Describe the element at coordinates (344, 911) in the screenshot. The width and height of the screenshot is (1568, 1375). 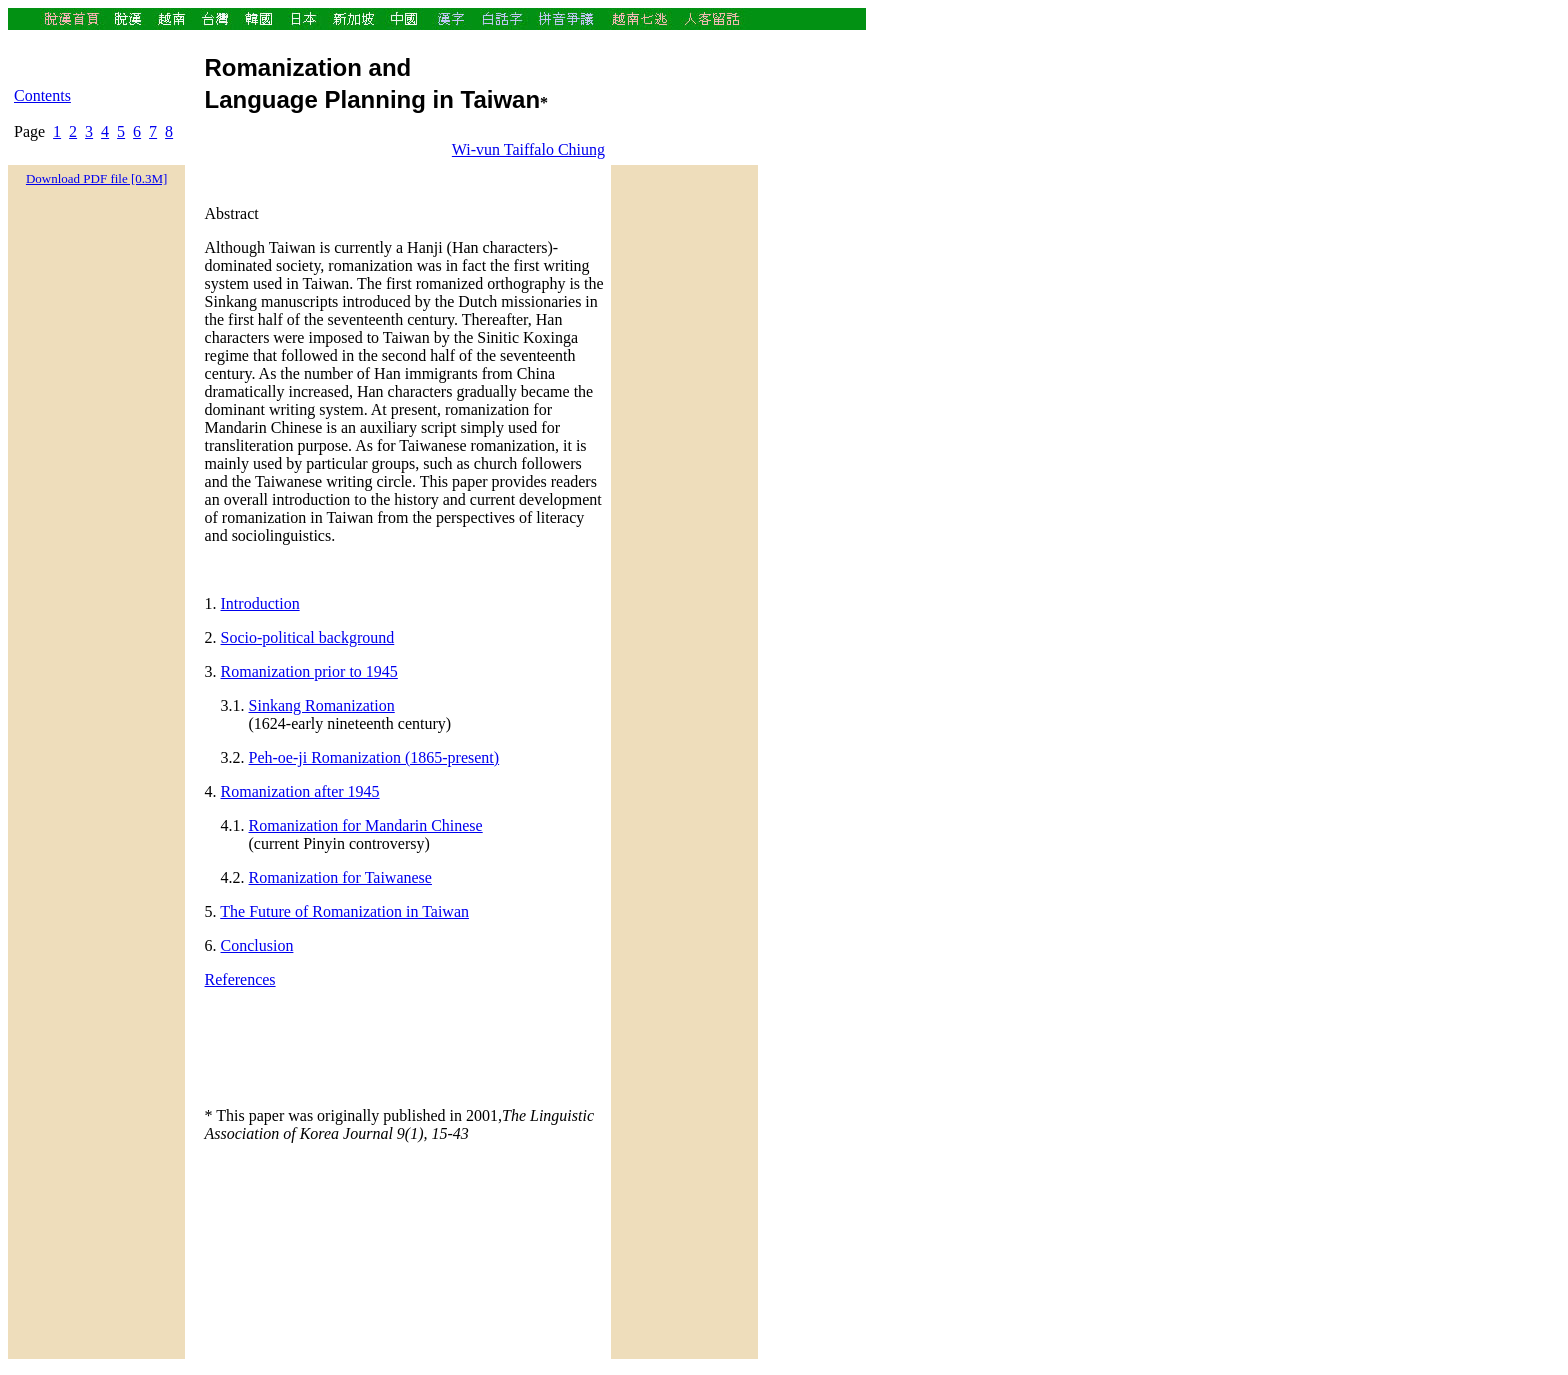
I see `The Future of Romanization in Taiwan` at that location.